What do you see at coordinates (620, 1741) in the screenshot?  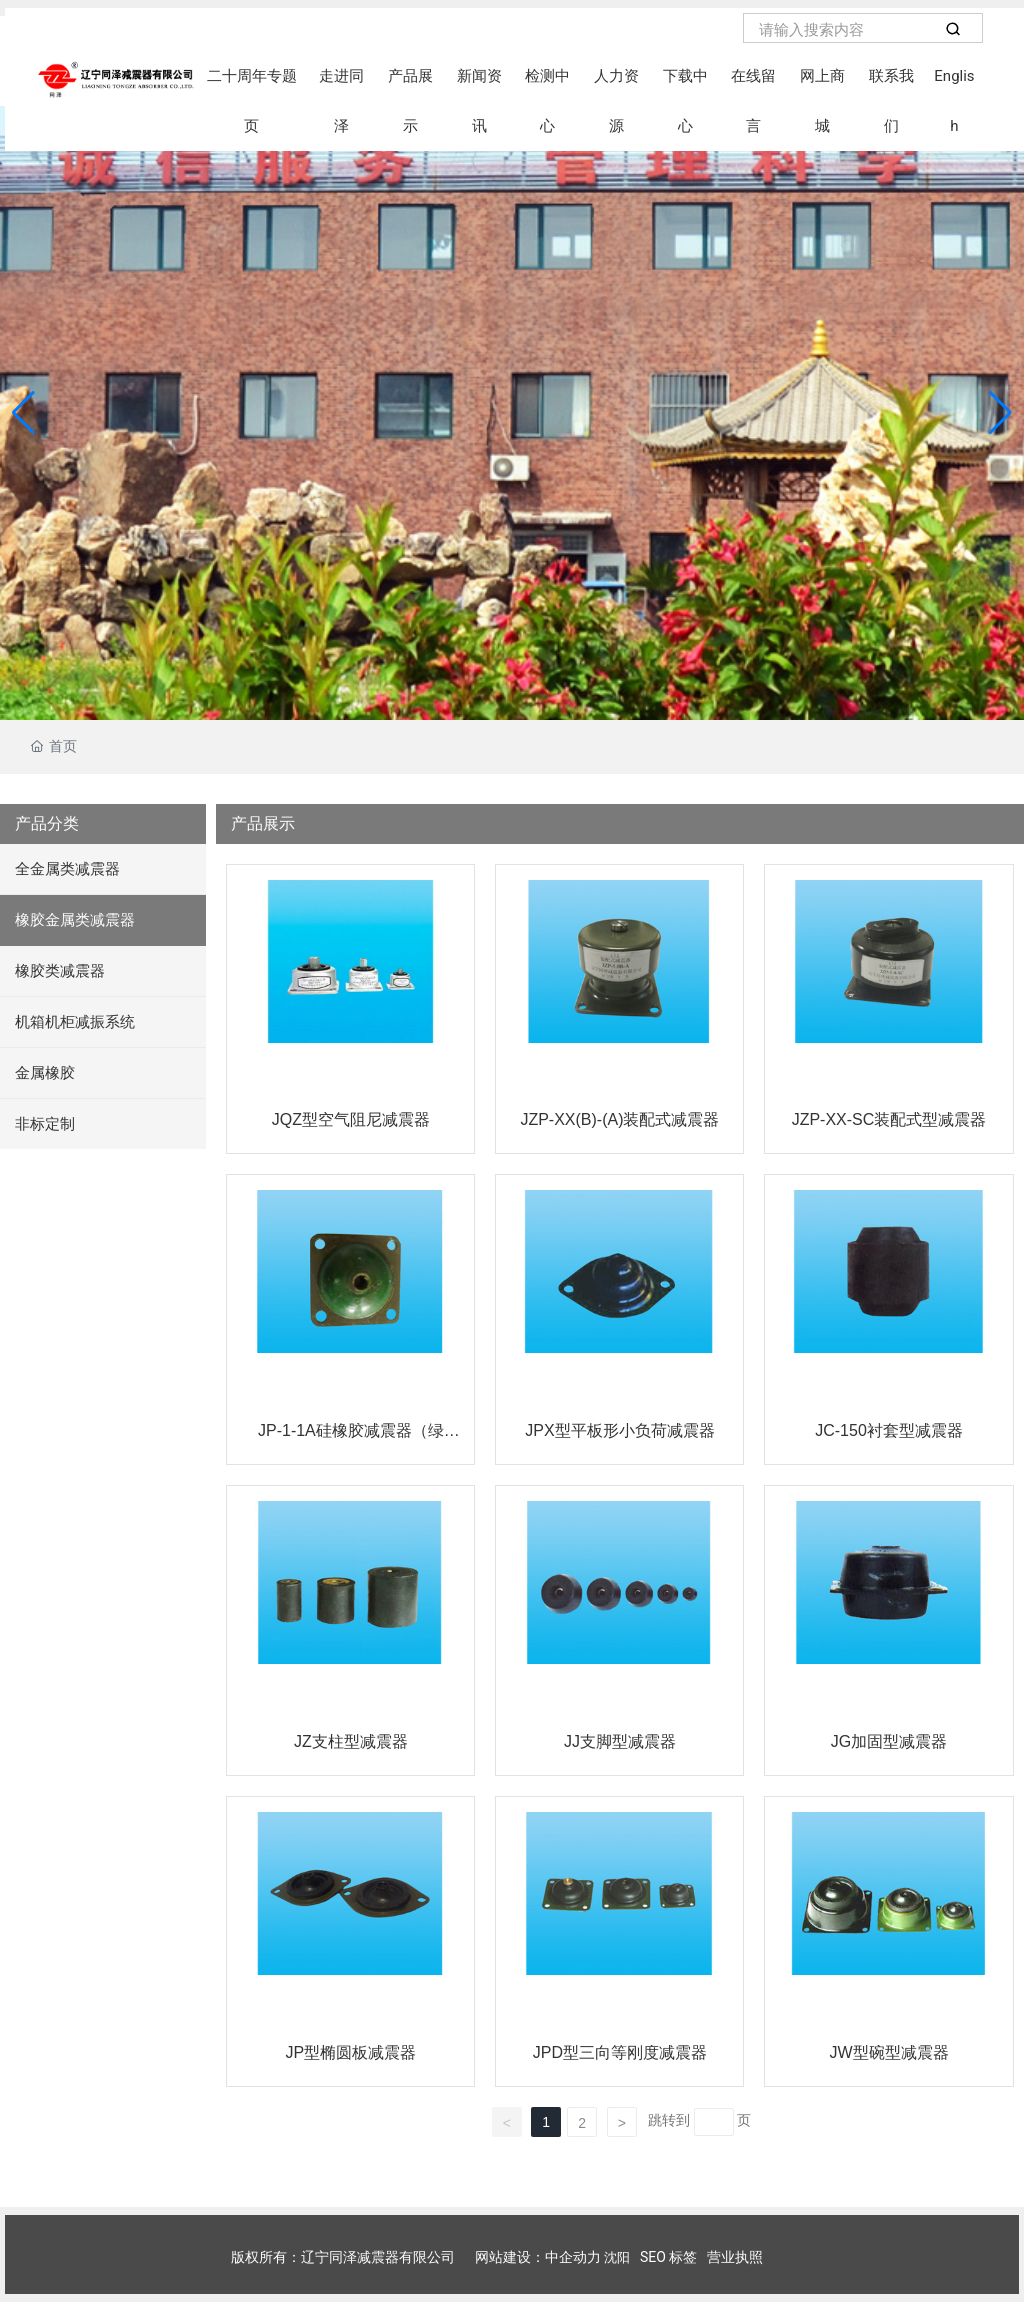 I see `JJ支脚型减震器` at bounding box center [620, 1741].